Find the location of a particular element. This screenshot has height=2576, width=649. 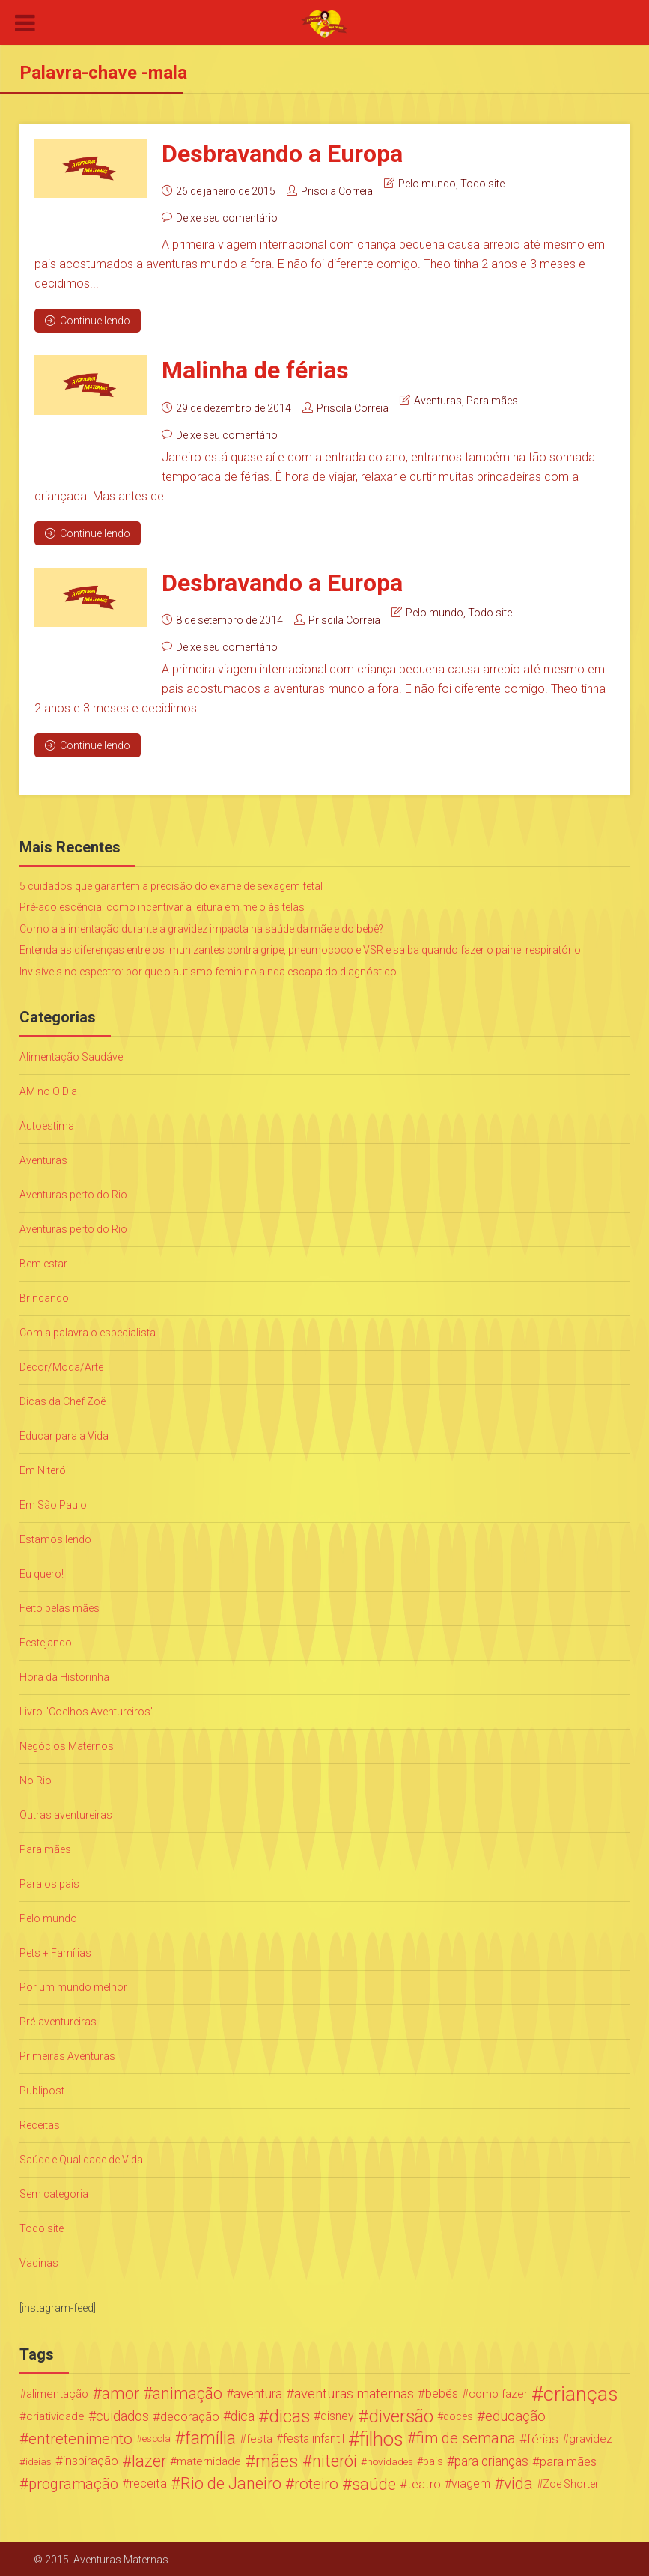

lazer [lazer (113 itens)] is located at coordinates (149, 2461).